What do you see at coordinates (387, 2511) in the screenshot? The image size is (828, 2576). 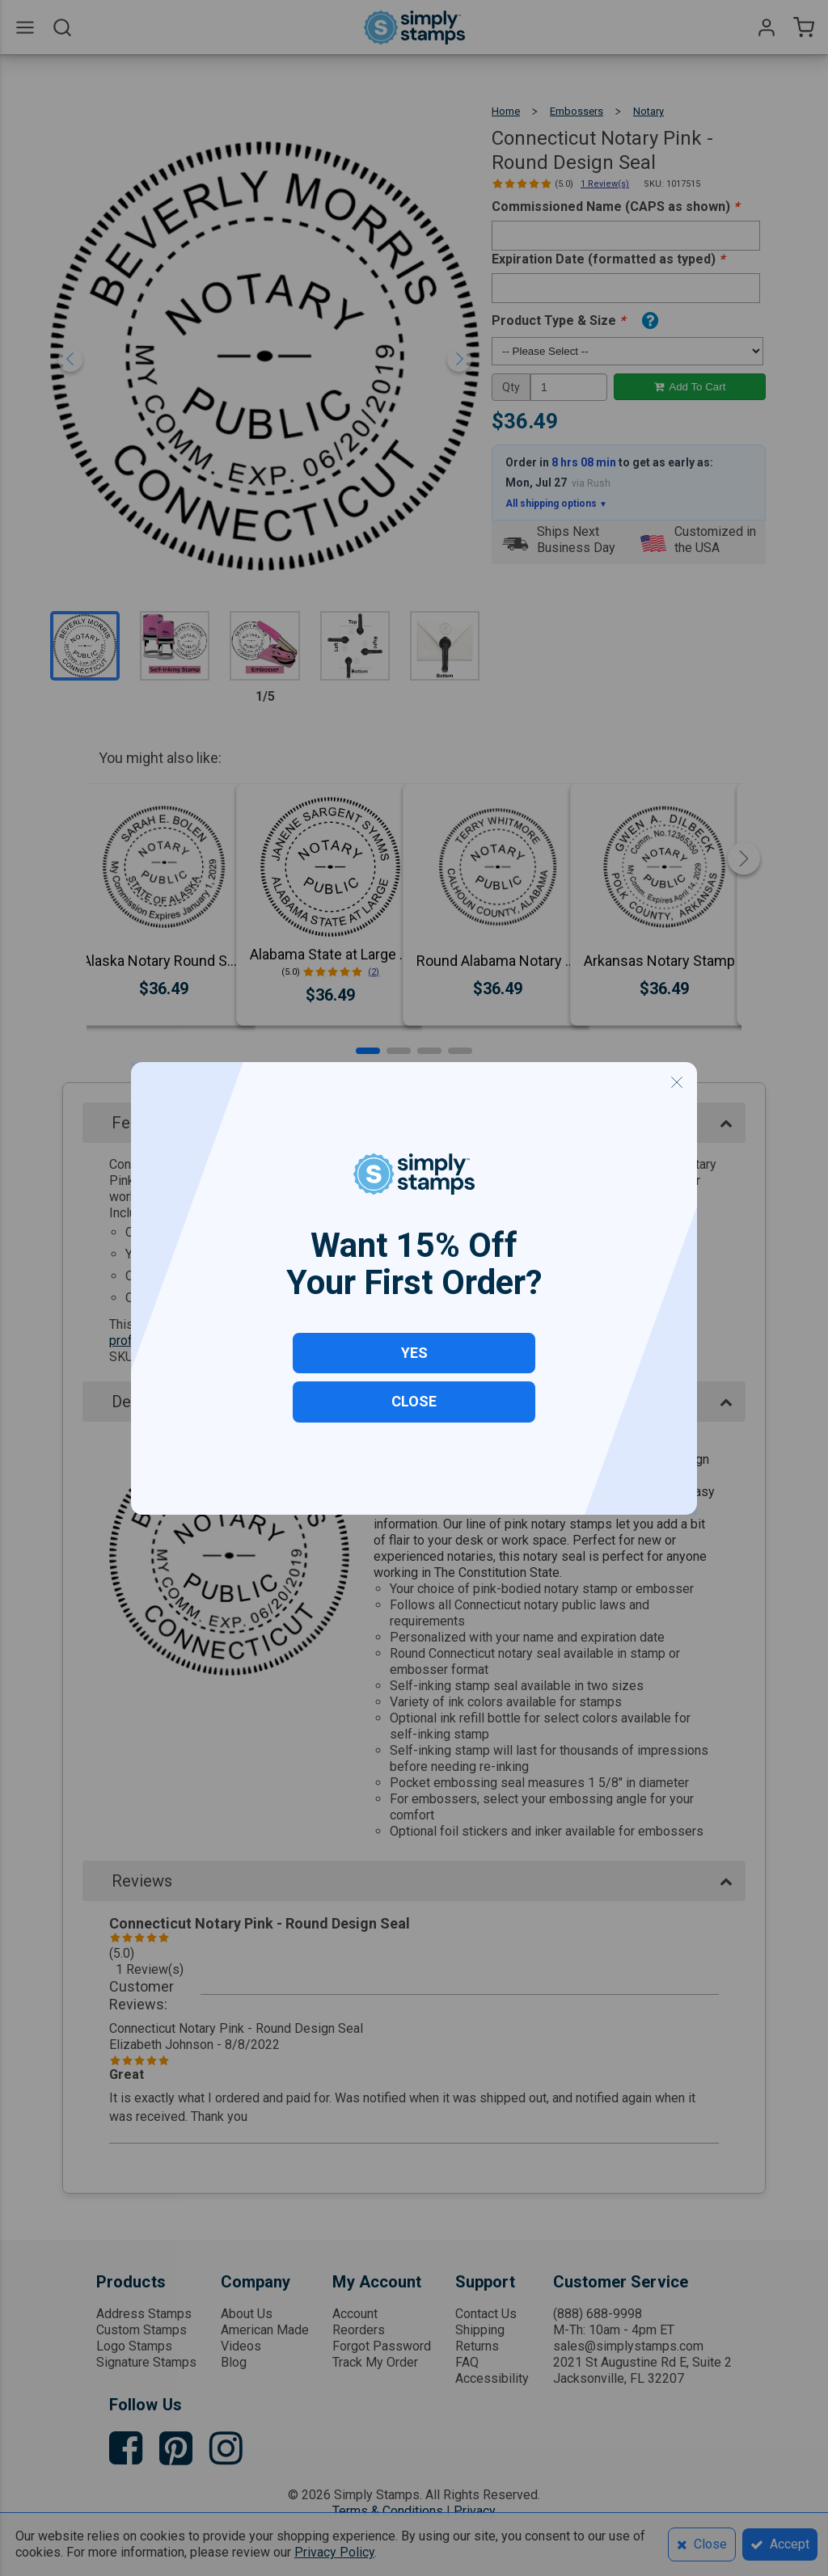 I see `Terms & Conditions` at bounding box center [387, 2511].